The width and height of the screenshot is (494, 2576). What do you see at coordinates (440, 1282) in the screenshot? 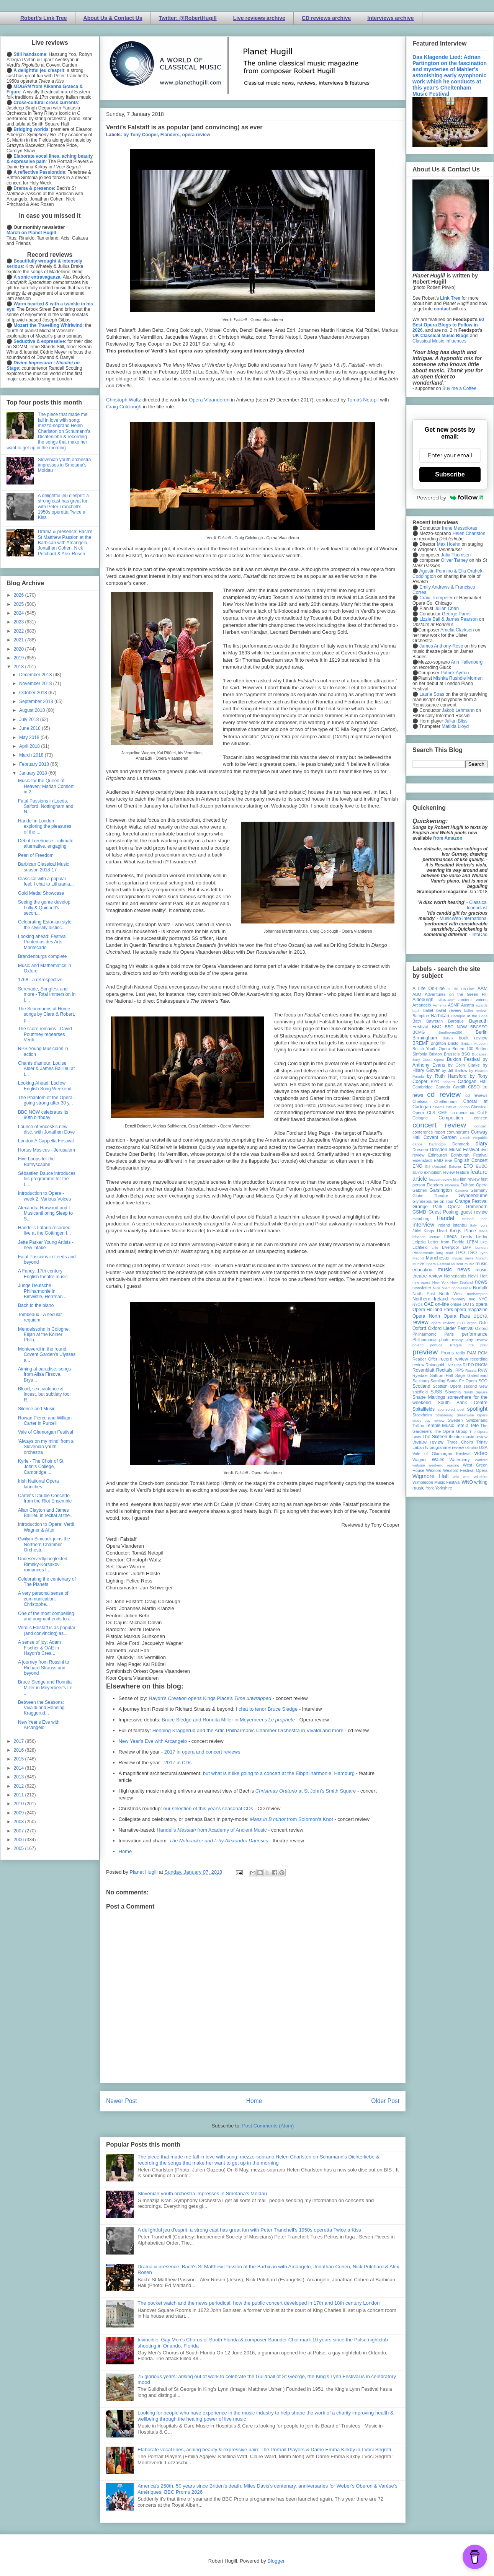
I see `New York` at bounding box center [440, 1282].